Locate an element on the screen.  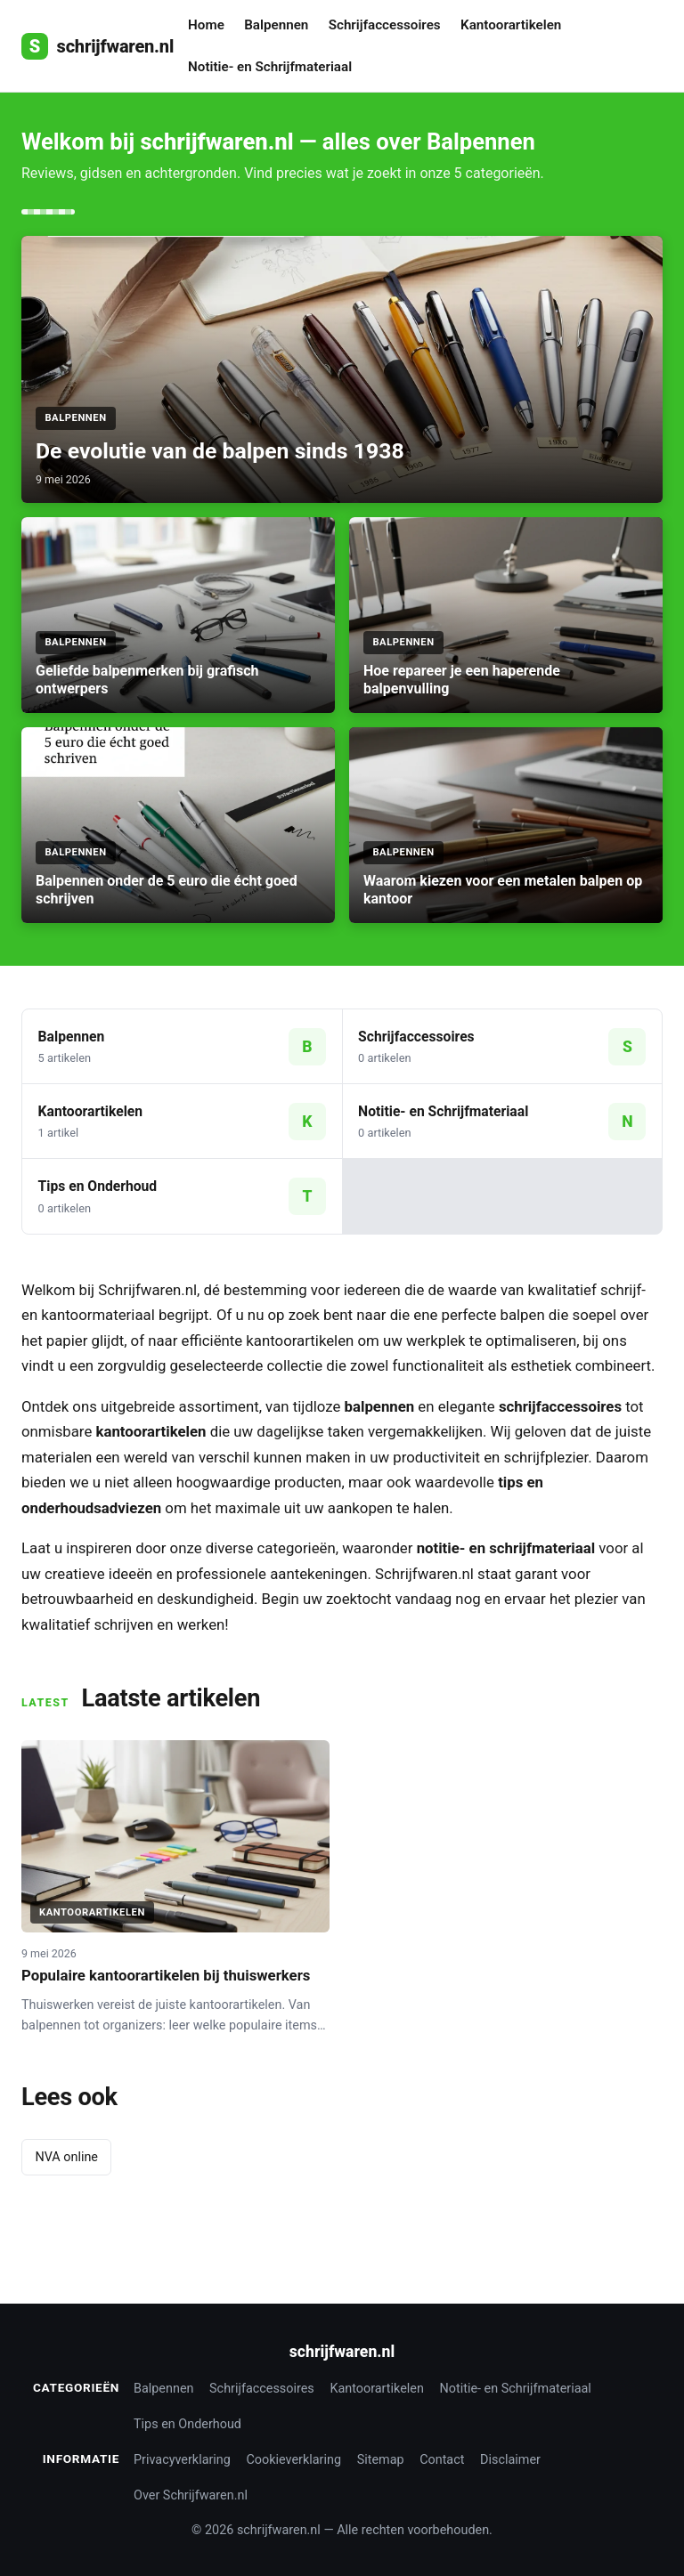
Notitie- en Schrijfmateriaal is located at coordinates (270, 67).